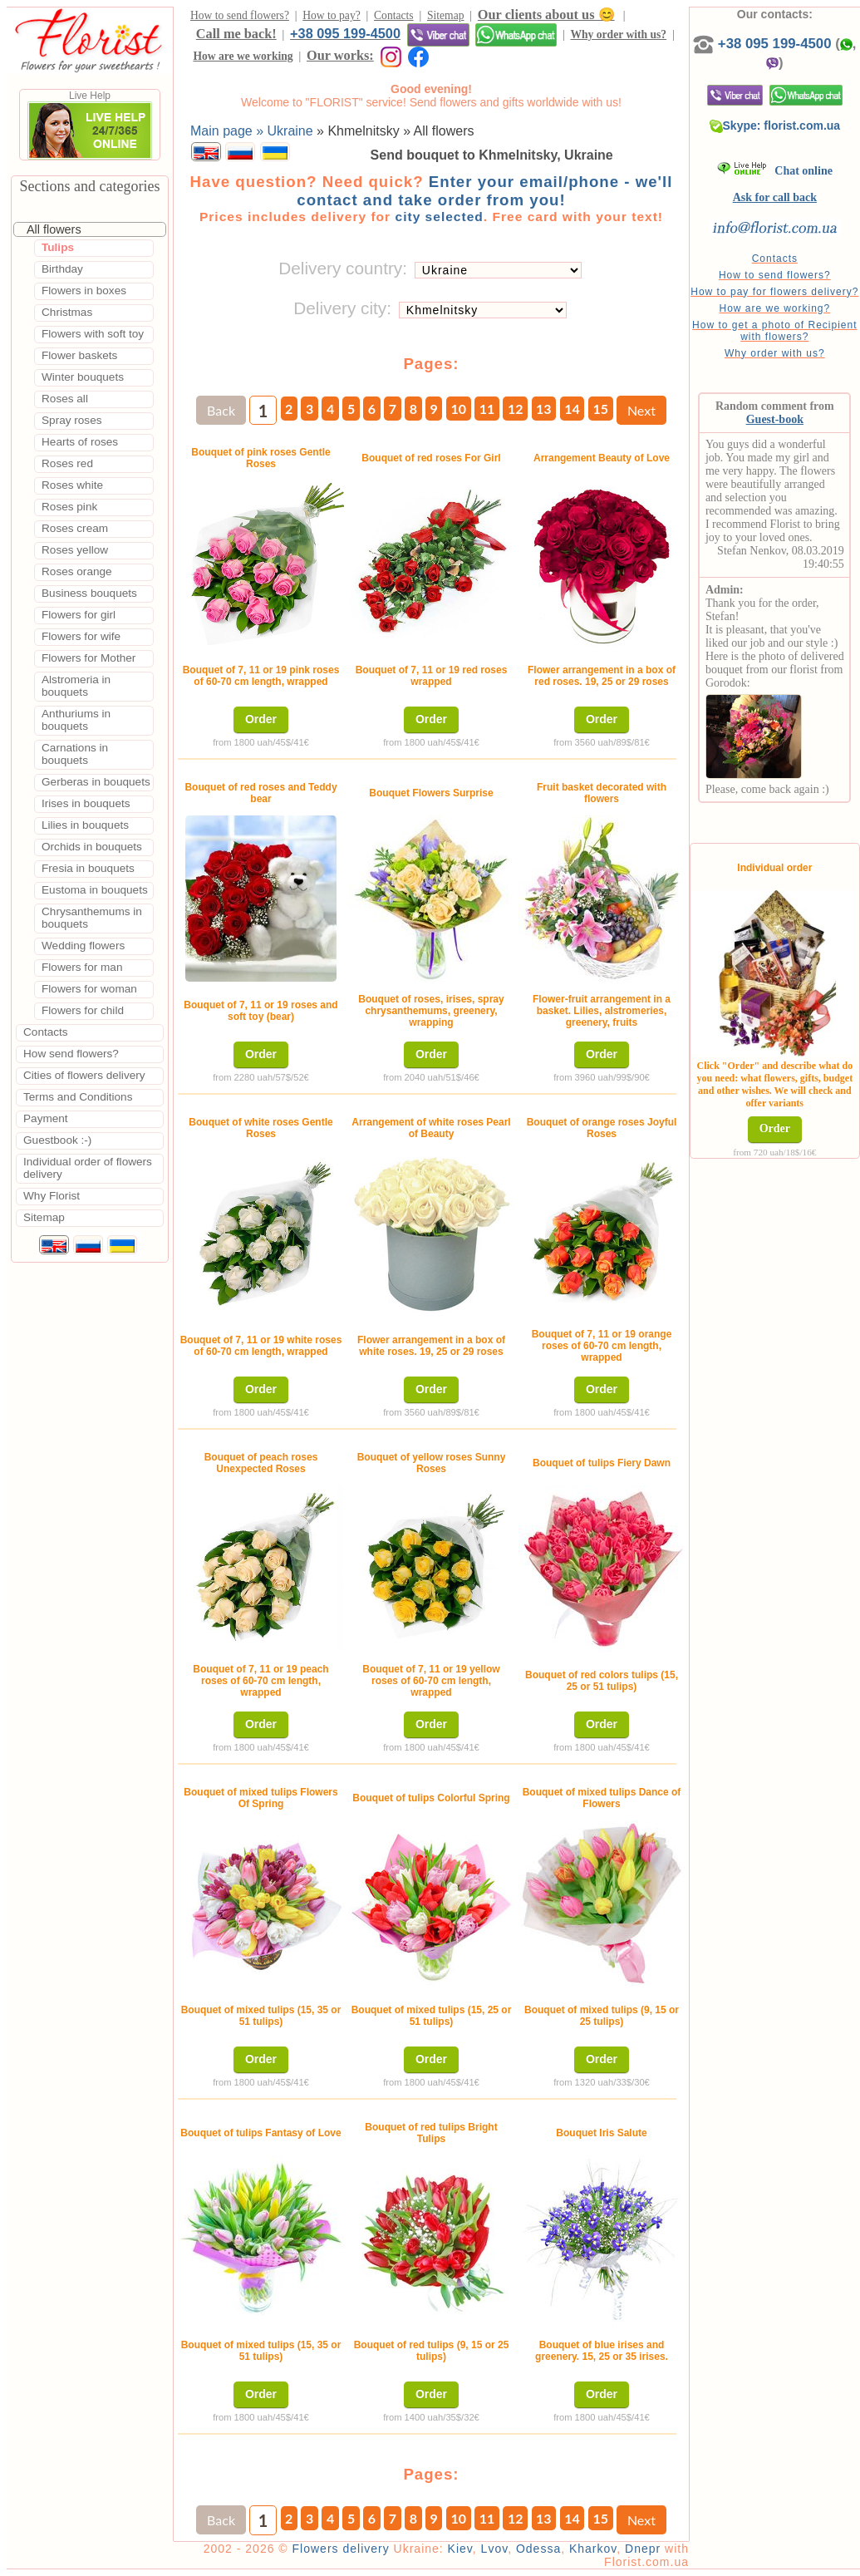 Image resolution: width=860 pixels, height=2576 pixels. What do you see at coordinates (341, 2548) in the screenshot?
I see `Flowers delivery` at bounding box center [341, 2548].